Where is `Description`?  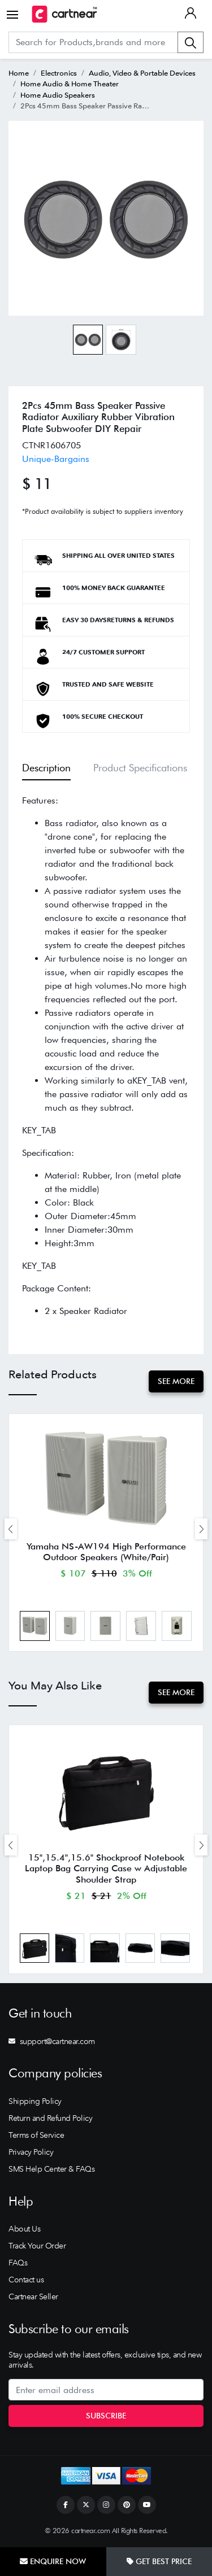 Description is located at coordinates (46, 768).